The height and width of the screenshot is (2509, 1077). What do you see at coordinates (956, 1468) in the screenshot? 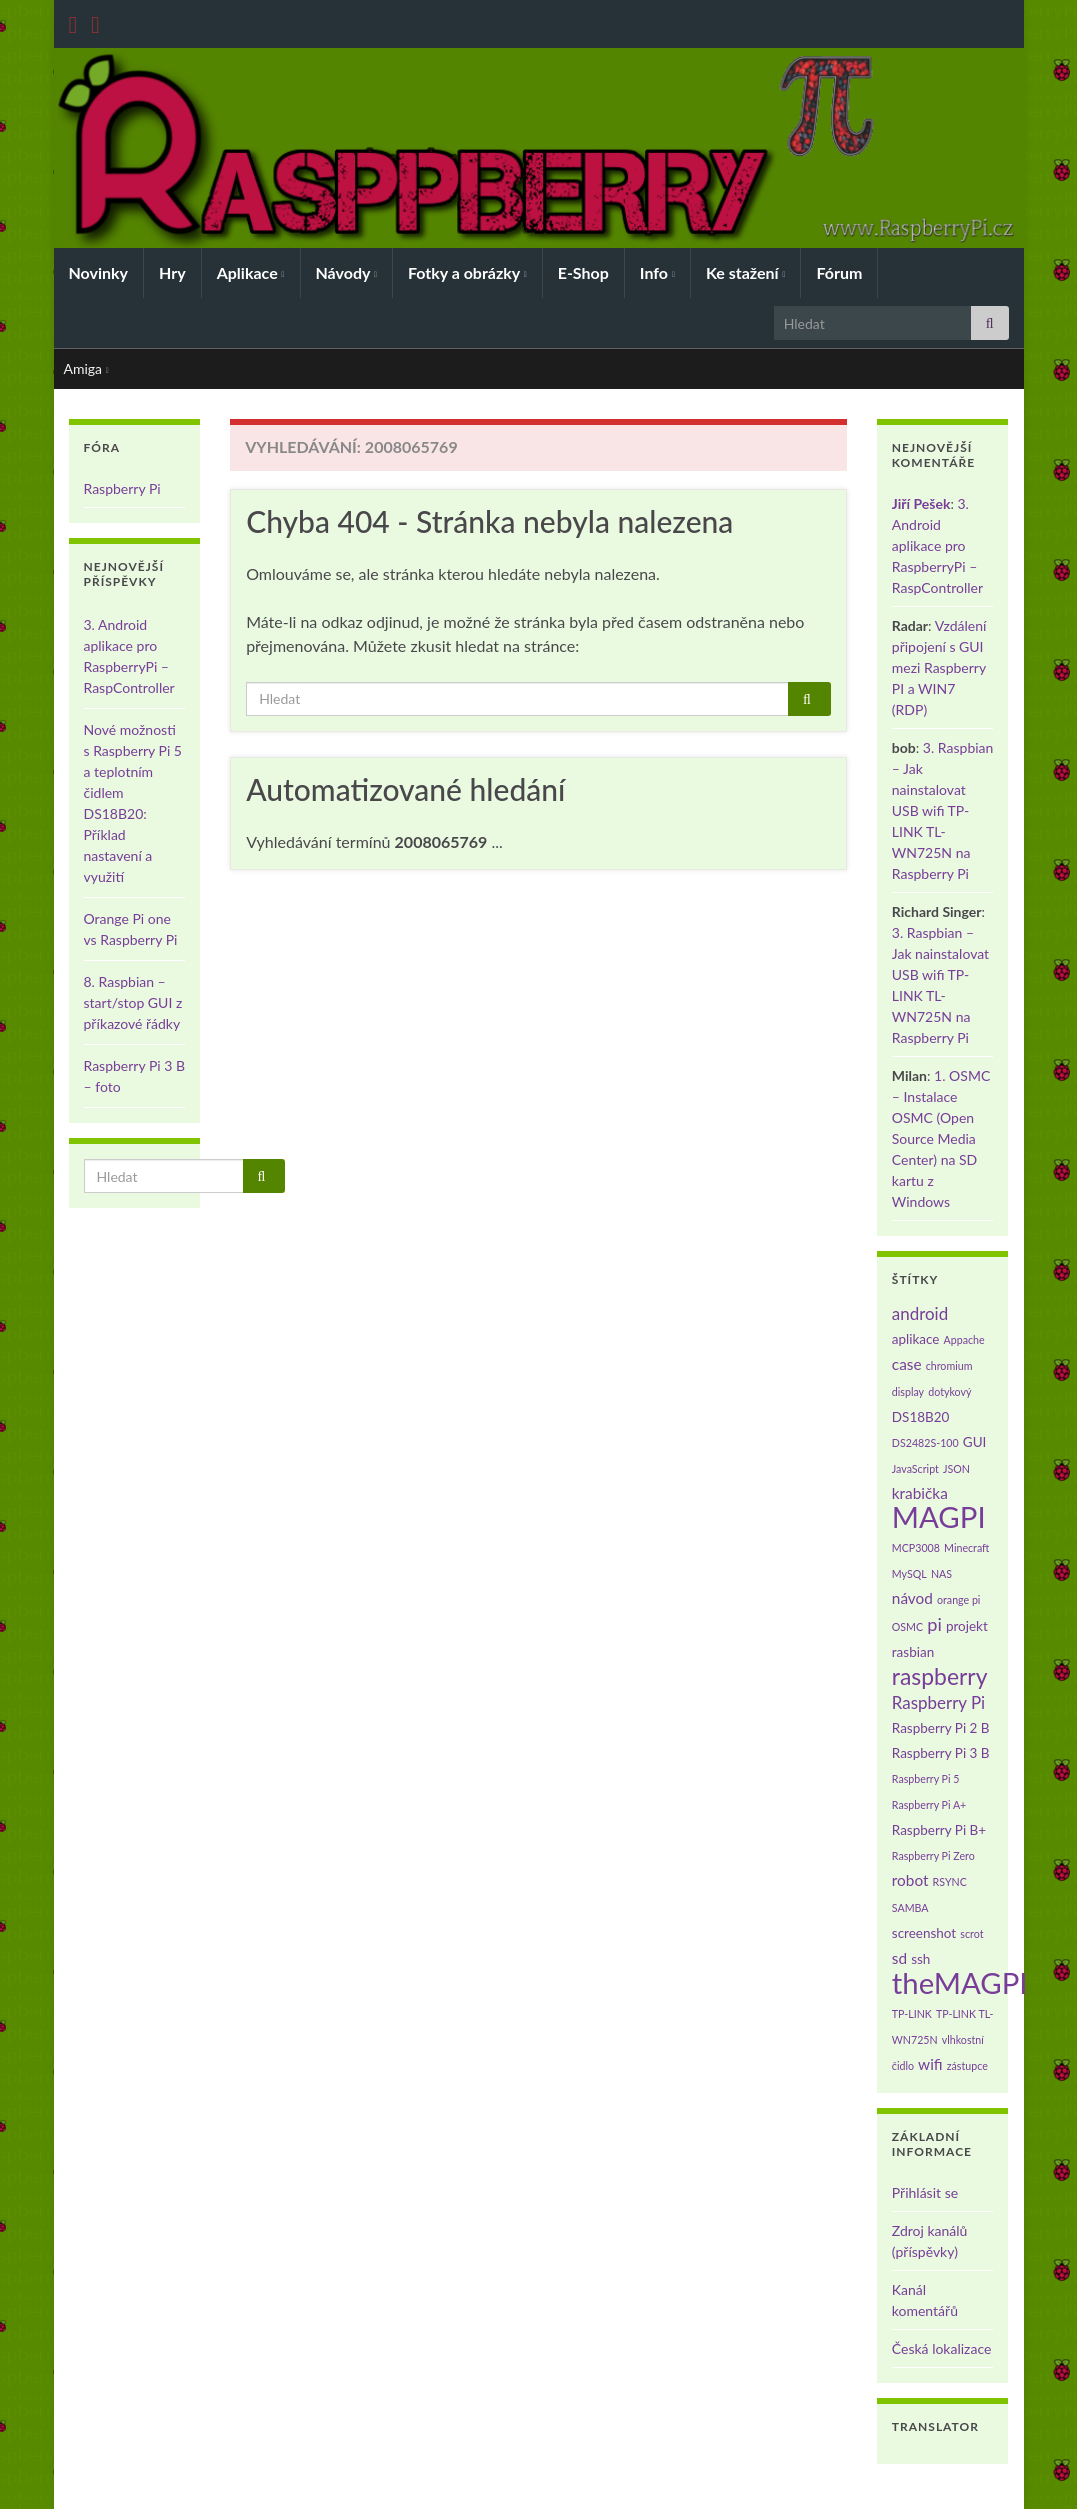
I see `JSON [JSON (1 položka)]` at bounding box center [956, 1468].